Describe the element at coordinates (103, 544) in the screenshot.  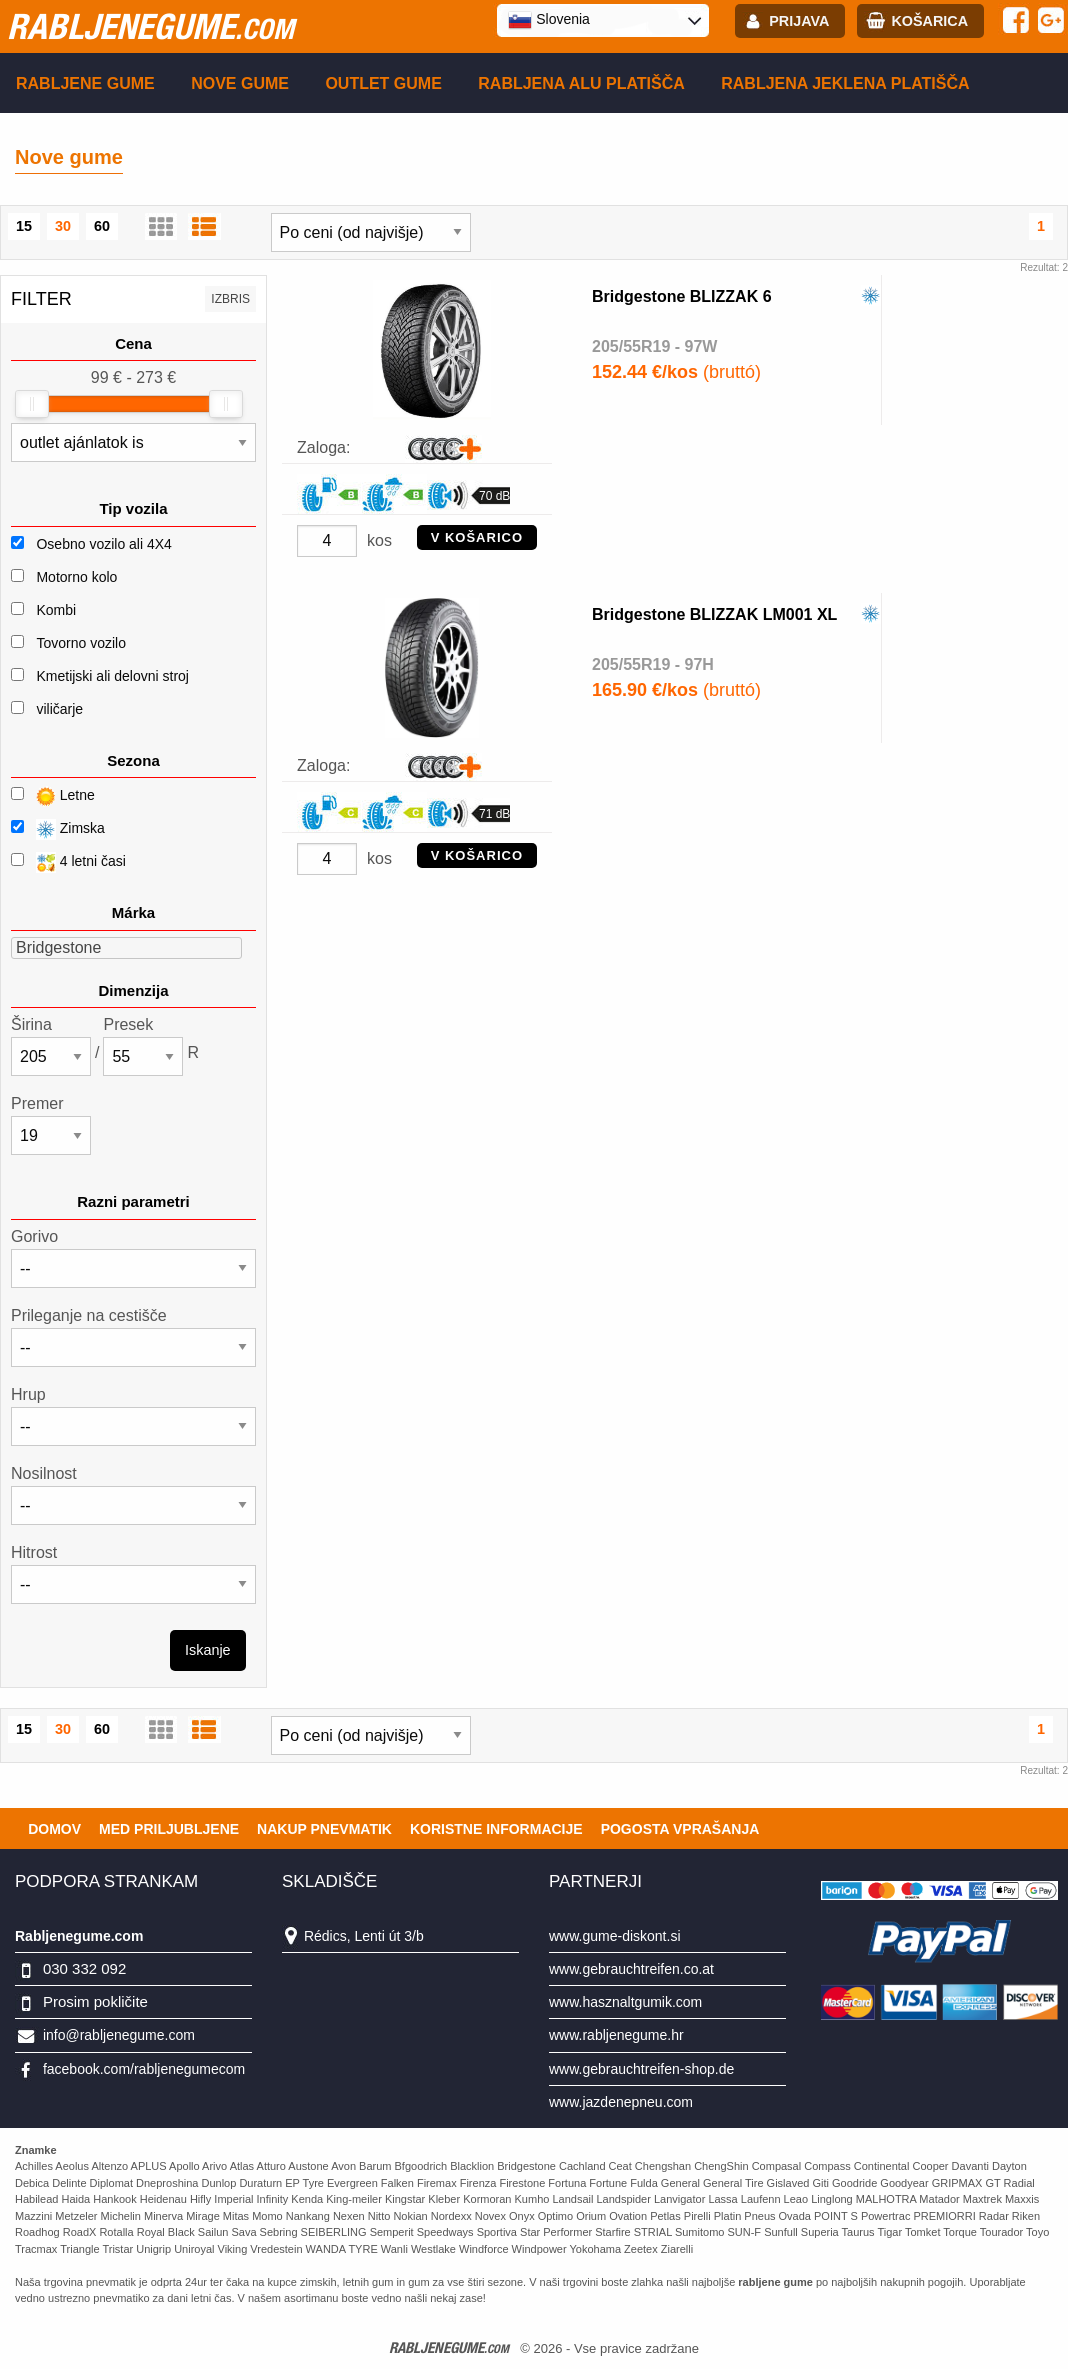
I see `Osebno vozilo ali 4X4` at that location.